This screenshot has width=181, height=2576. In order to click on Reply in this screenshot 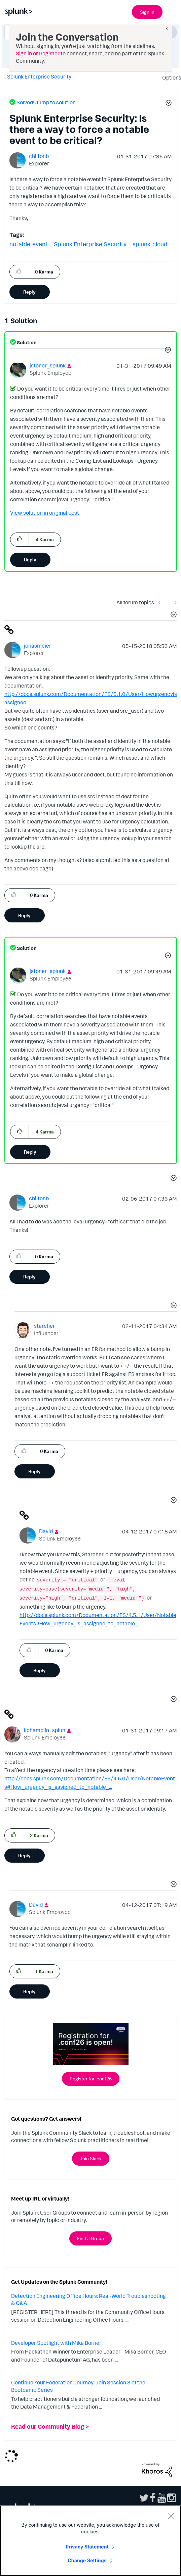, I will do `click(29, 292)`.